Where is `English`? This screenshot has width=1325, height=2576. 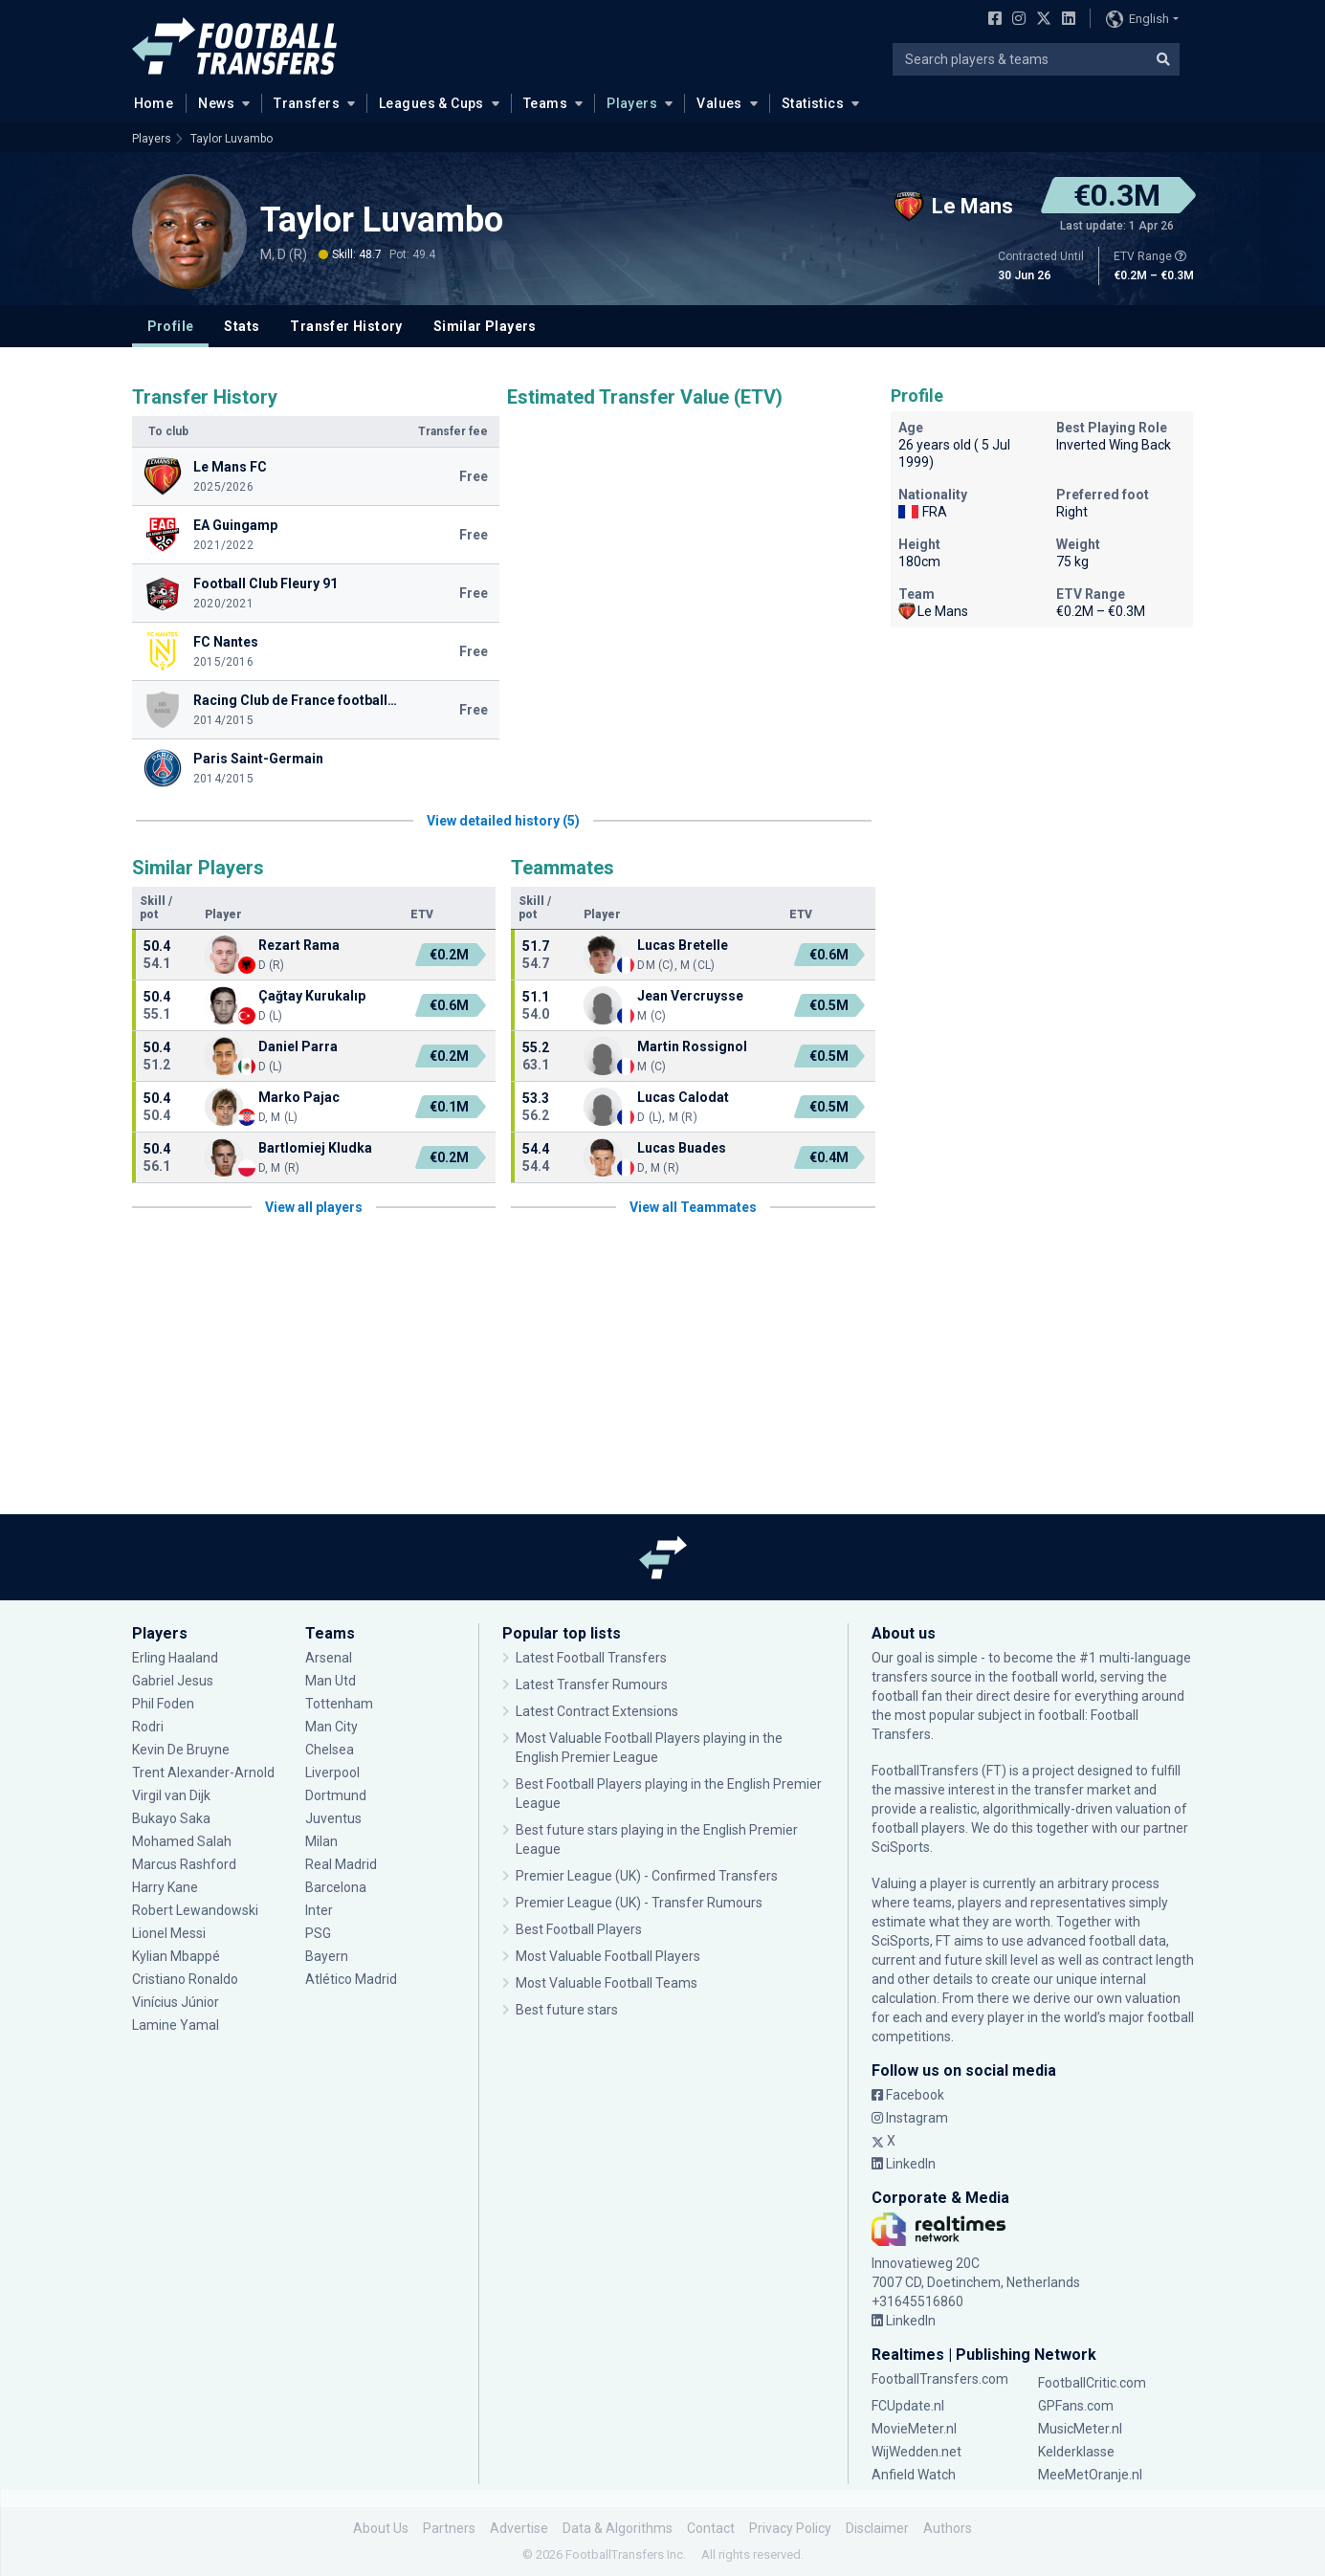 English is located at coordinates (1137, 19).